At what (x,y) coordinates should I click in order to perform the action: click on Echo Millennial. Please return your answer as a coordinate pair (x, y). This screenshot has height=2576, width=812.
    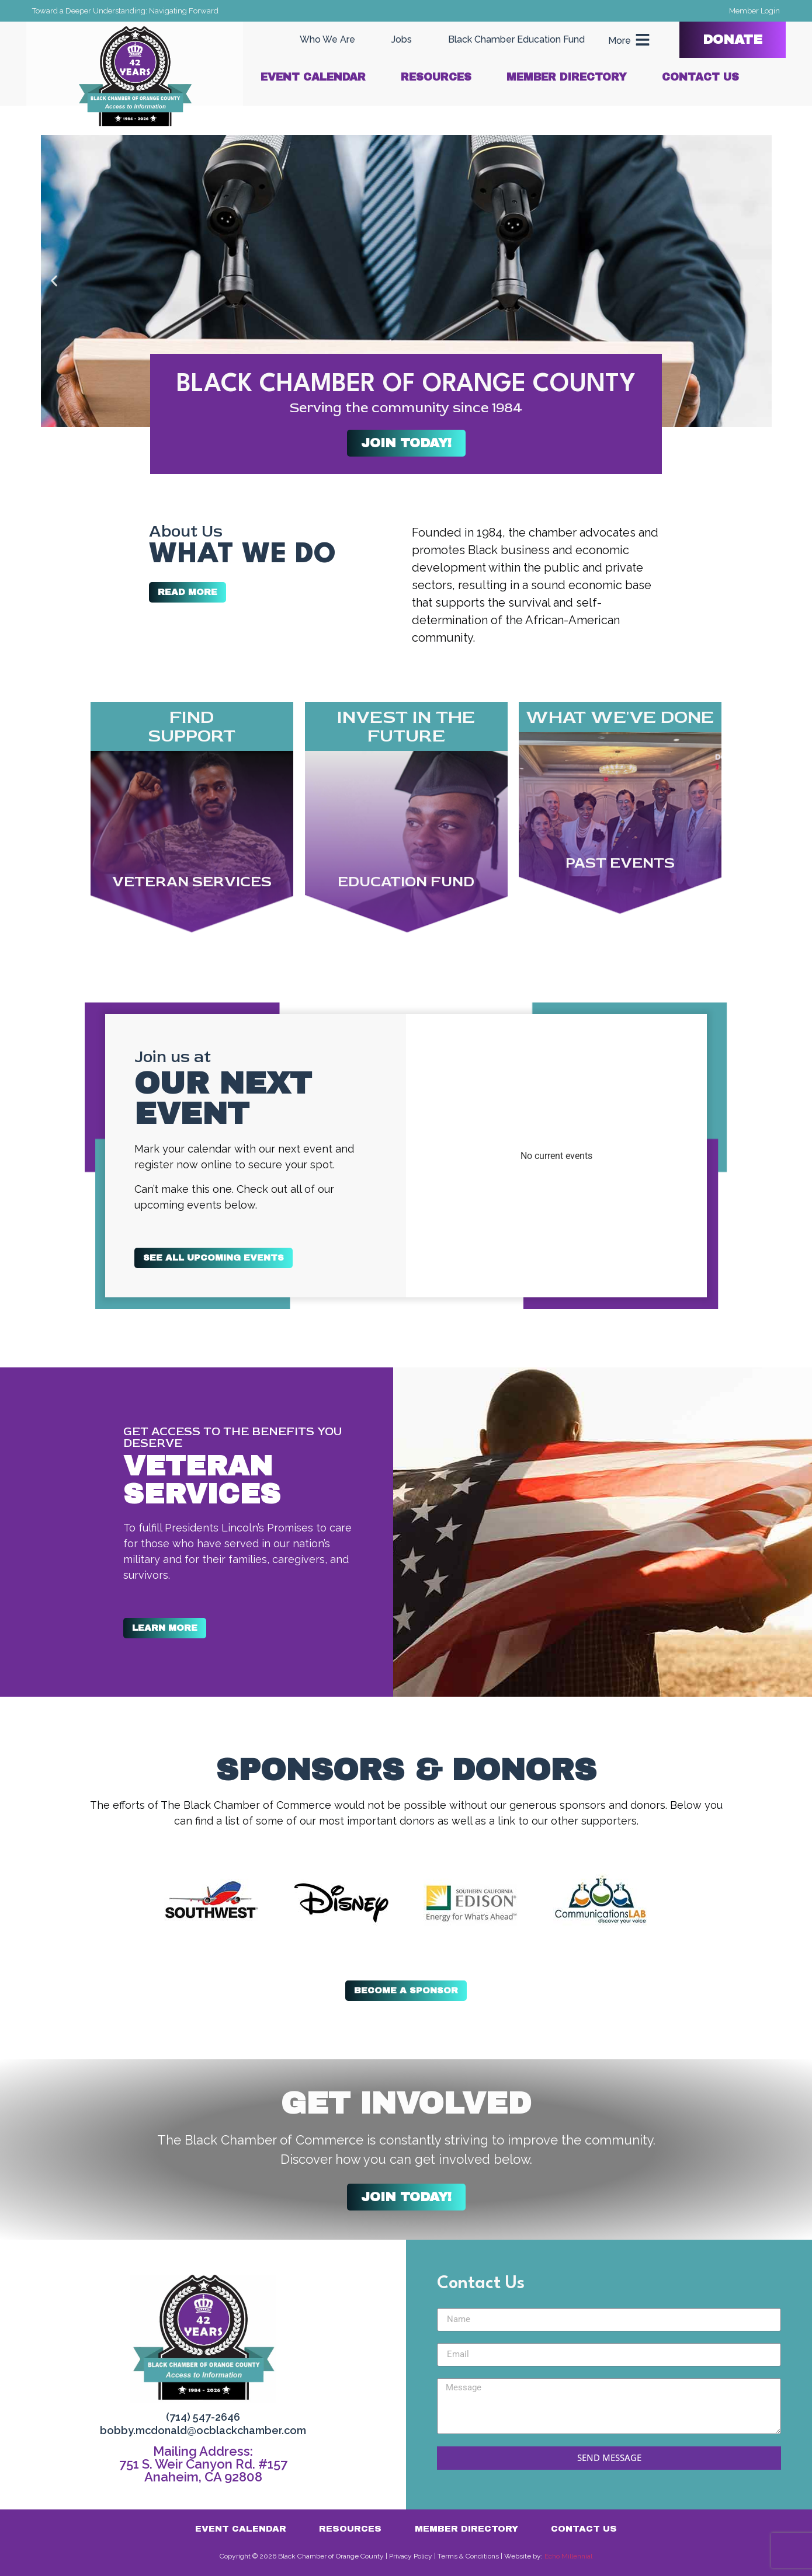
    Looking at the image, I should click on (568, 2556).